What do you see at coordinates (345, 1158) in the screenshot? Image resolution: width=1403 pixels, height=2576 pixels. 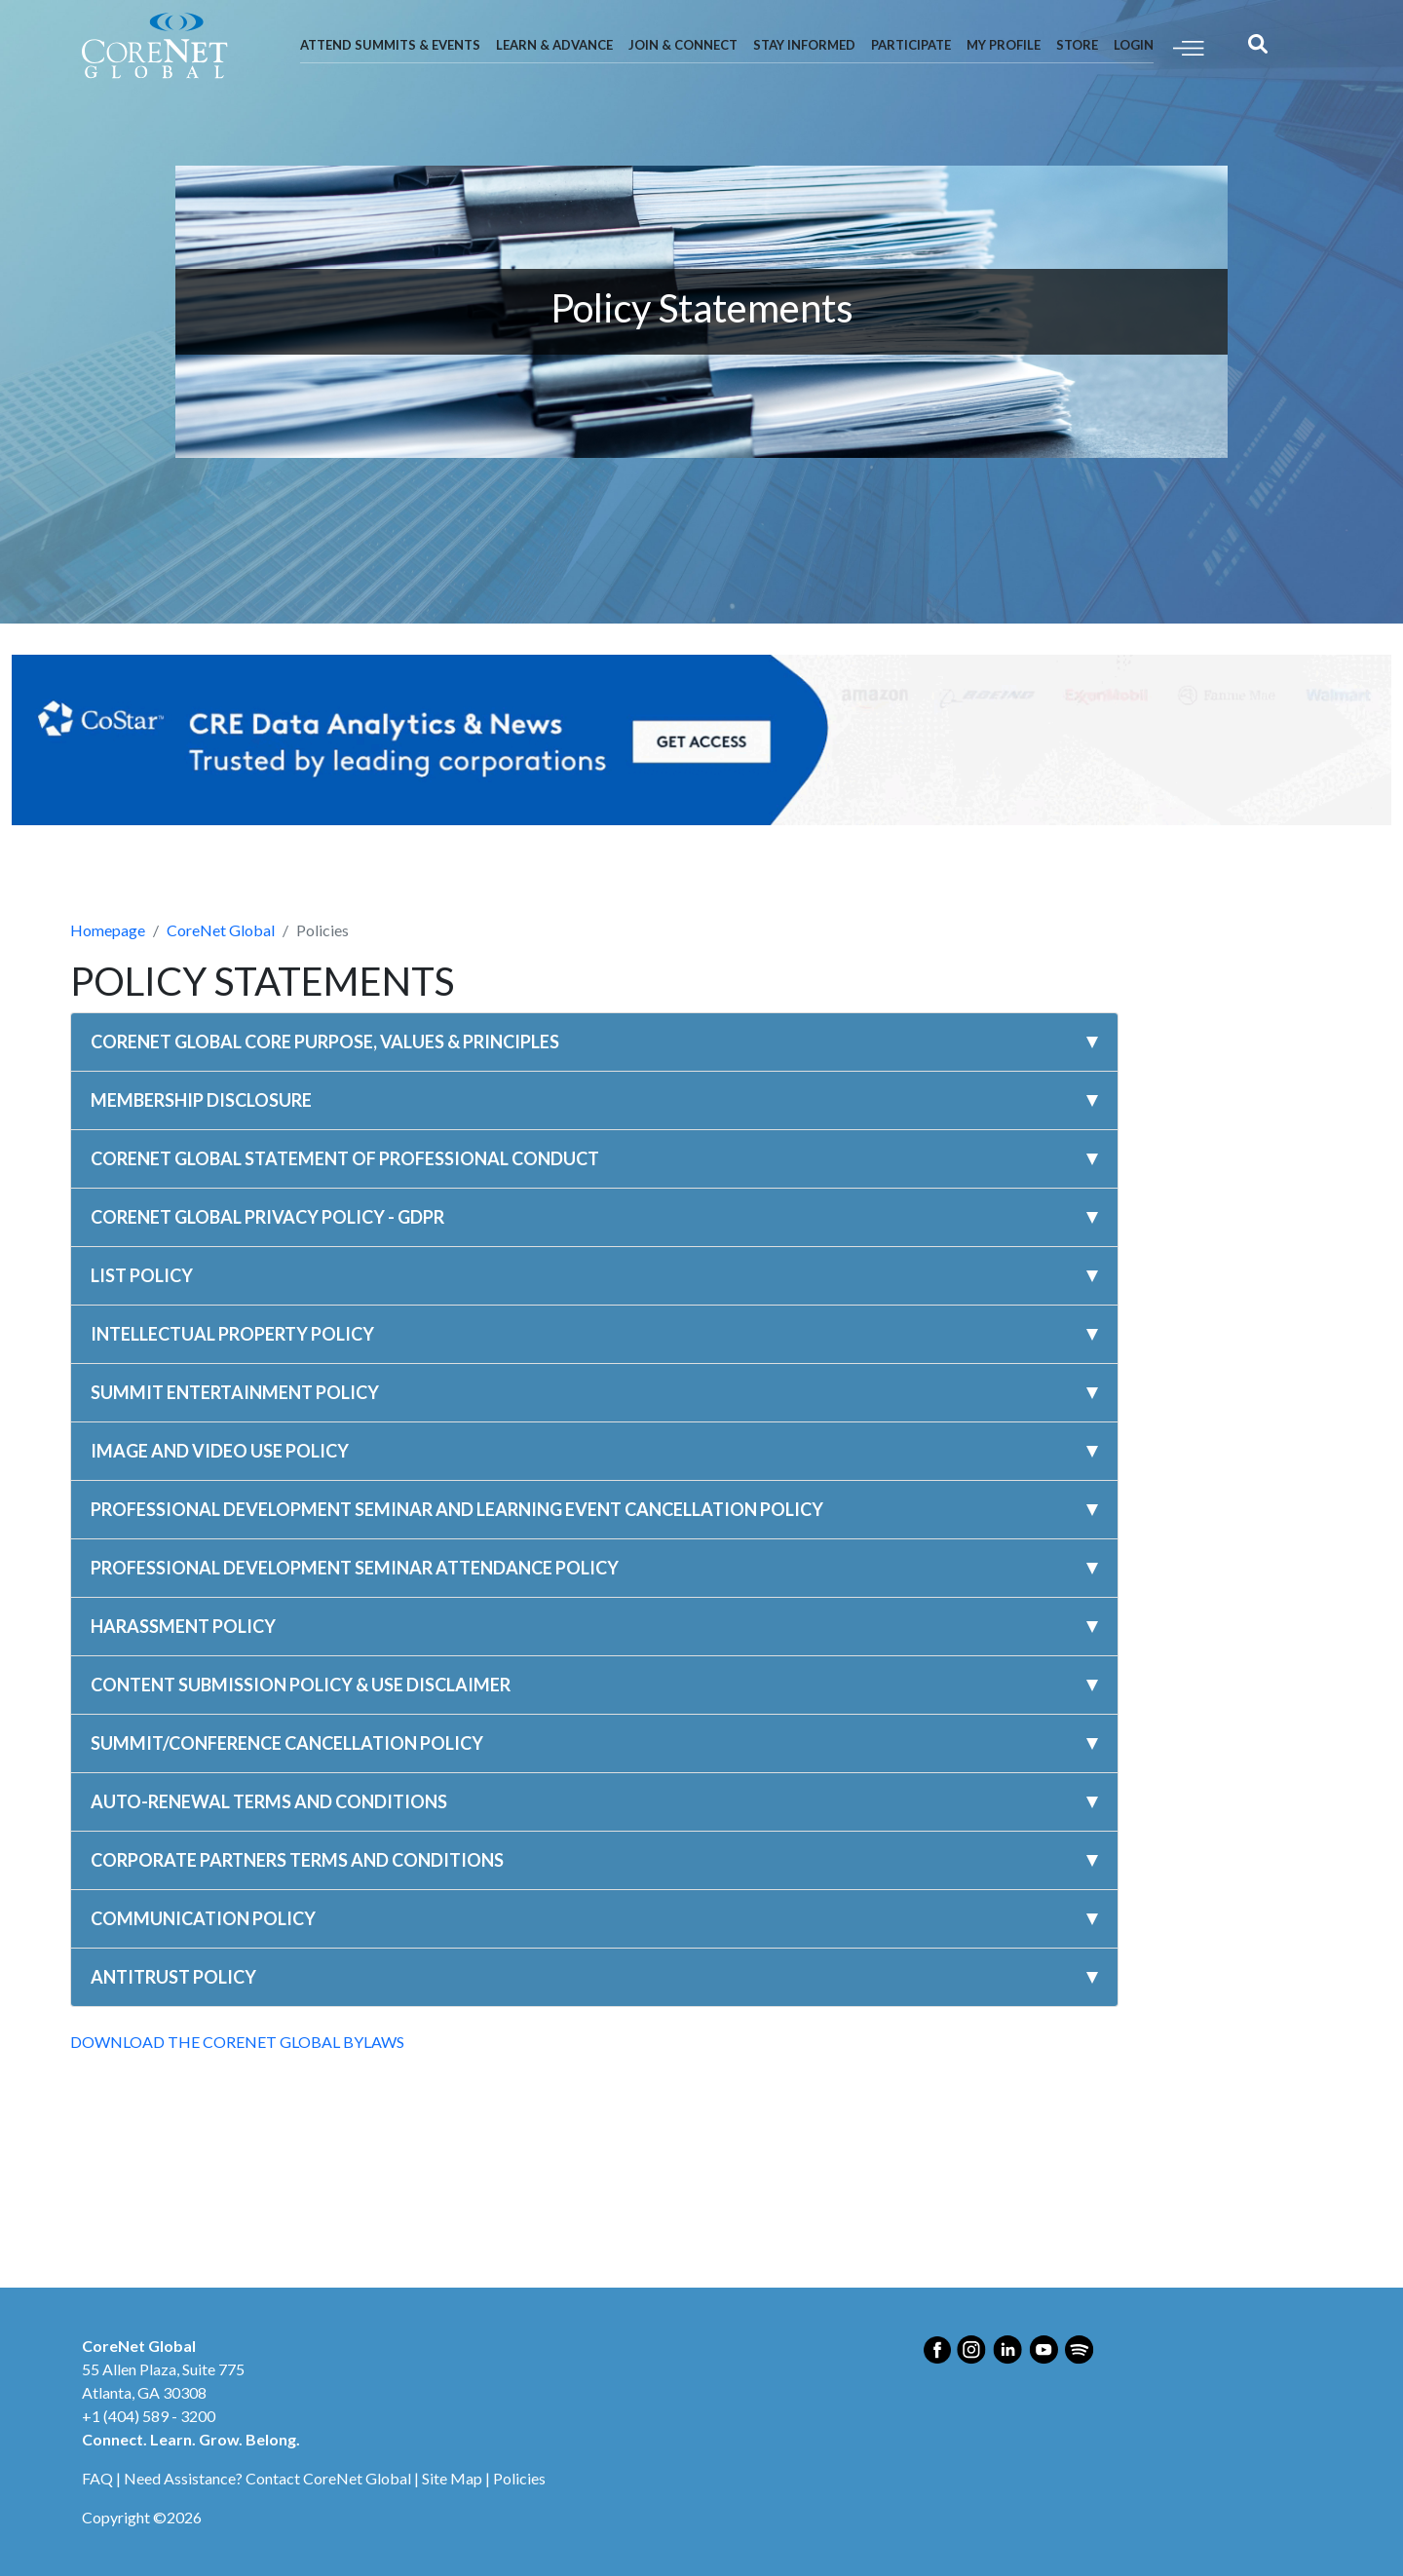 I see `CORENET GLOBAL STATEMENT OF PROFESSIONAL CONDUCT` at bounding box center [345, 1158].